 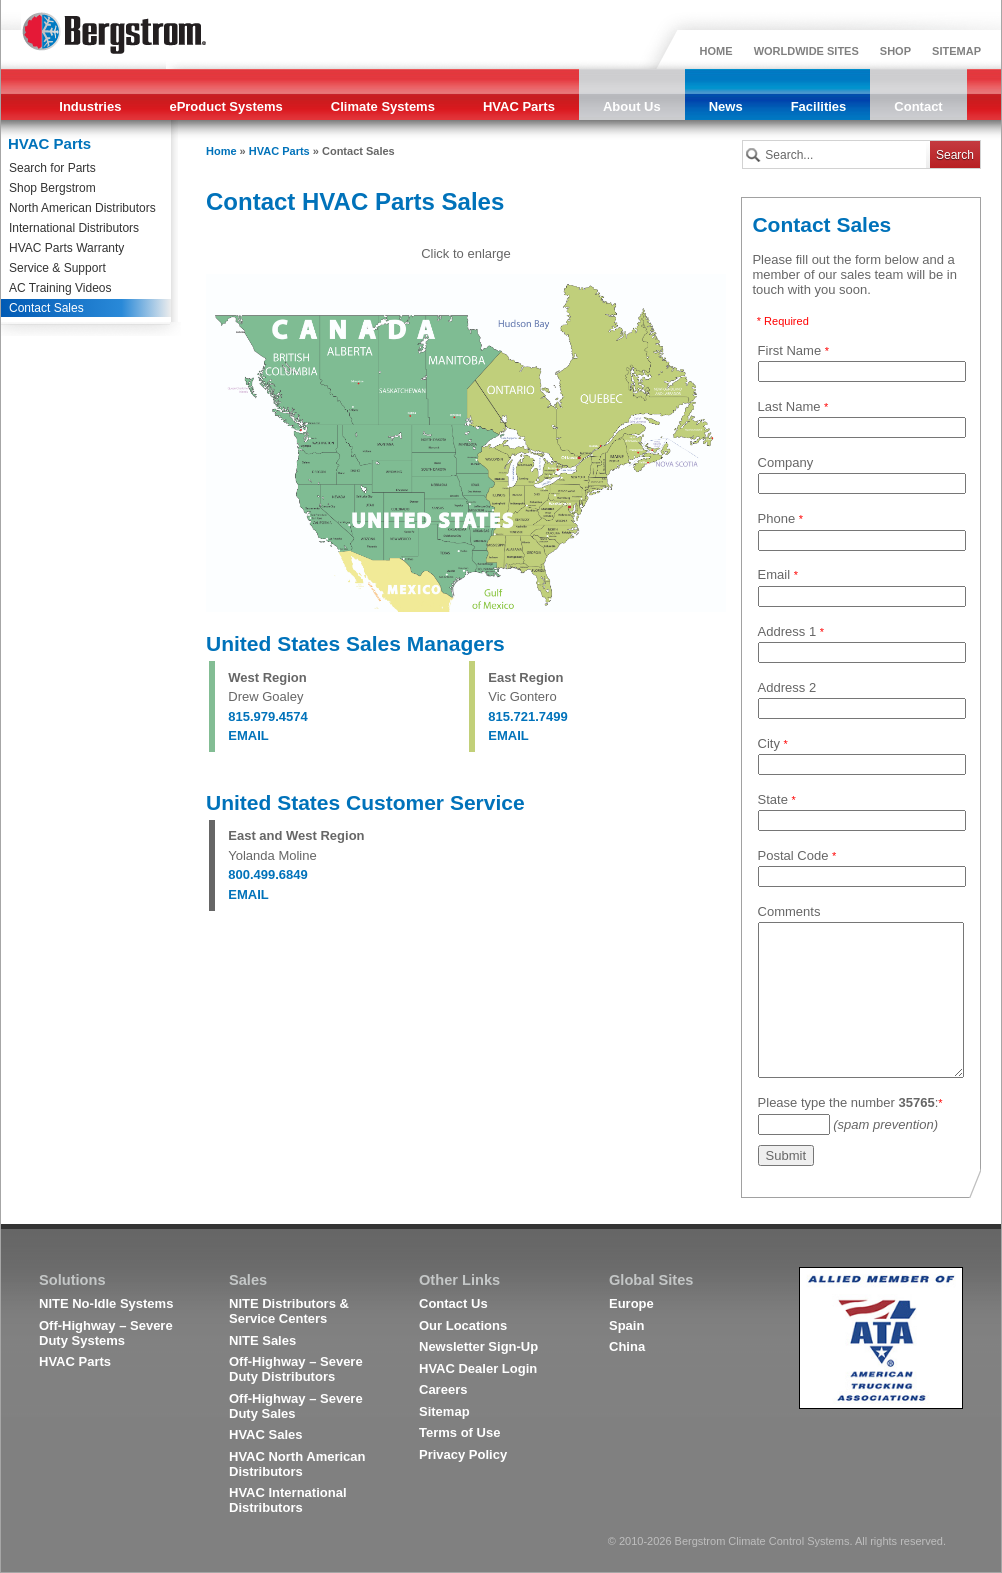 I want to click on Off-Highway – Severe Duty Systems, so click(x=106, y=1333).